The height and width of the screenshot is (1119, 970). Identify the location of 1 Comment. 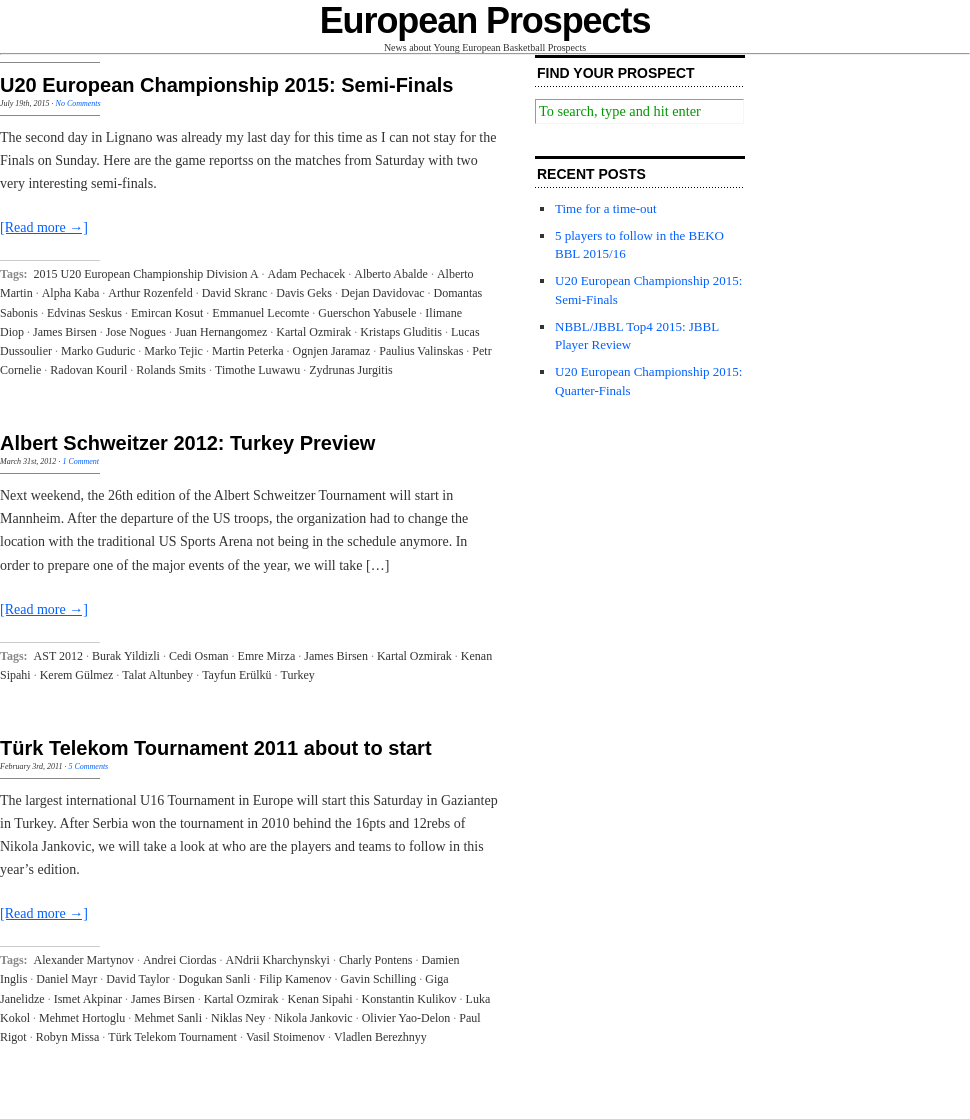
(80, 461).